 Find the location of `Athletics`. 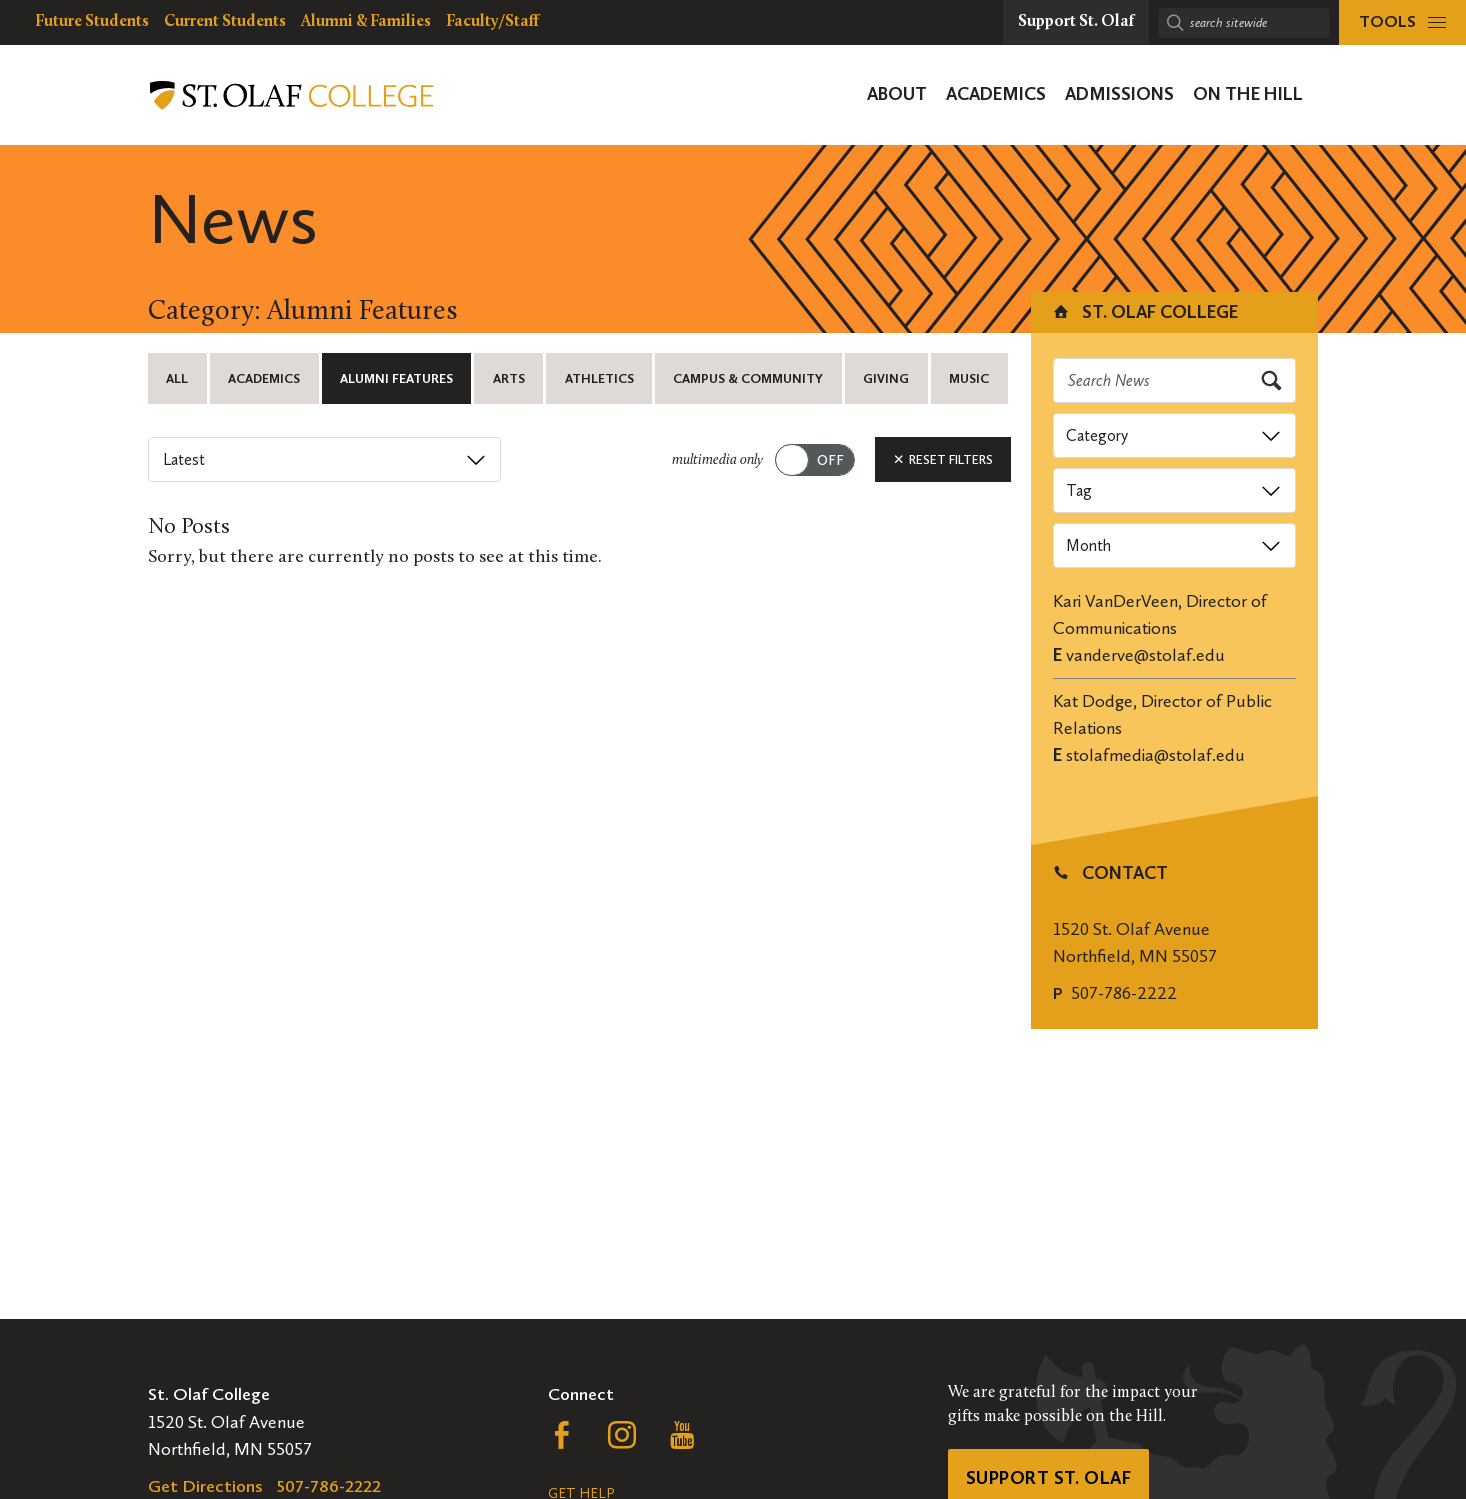

Athletics is located at coordinates (599, 378).